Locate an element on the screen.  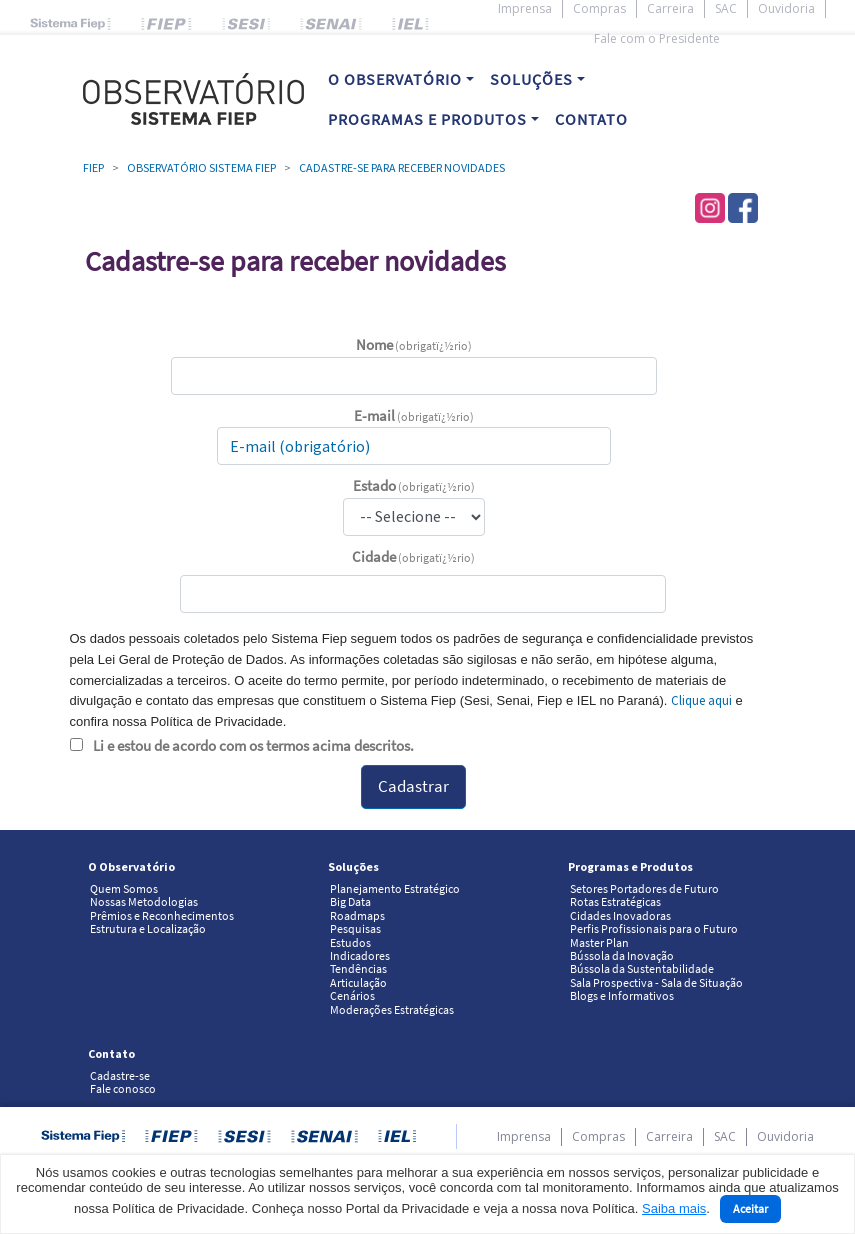
Moderações Estratégicas is located at coordinates (392, 1010).